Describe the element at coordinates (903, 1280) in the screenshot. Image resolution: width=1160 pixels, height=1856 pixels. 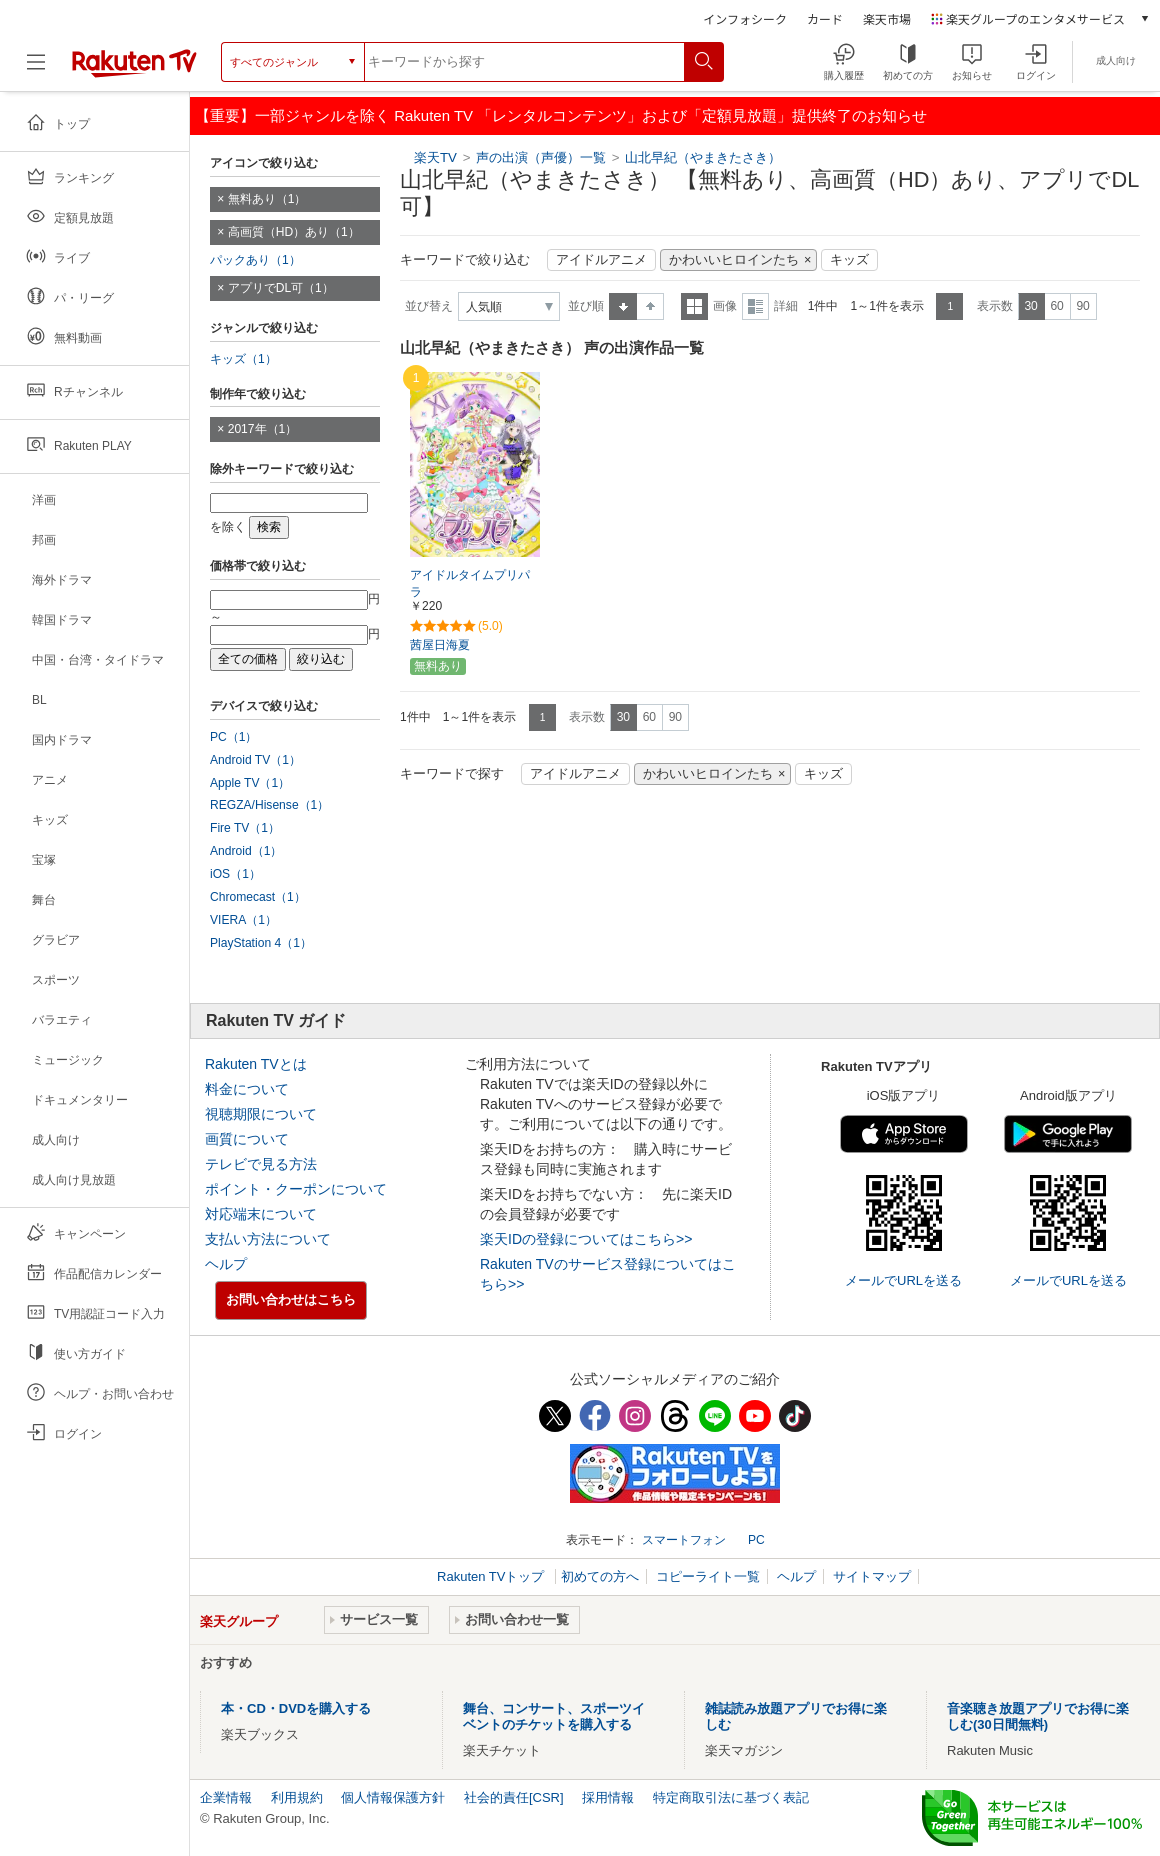
I see `メールでURLを送る` at that location.